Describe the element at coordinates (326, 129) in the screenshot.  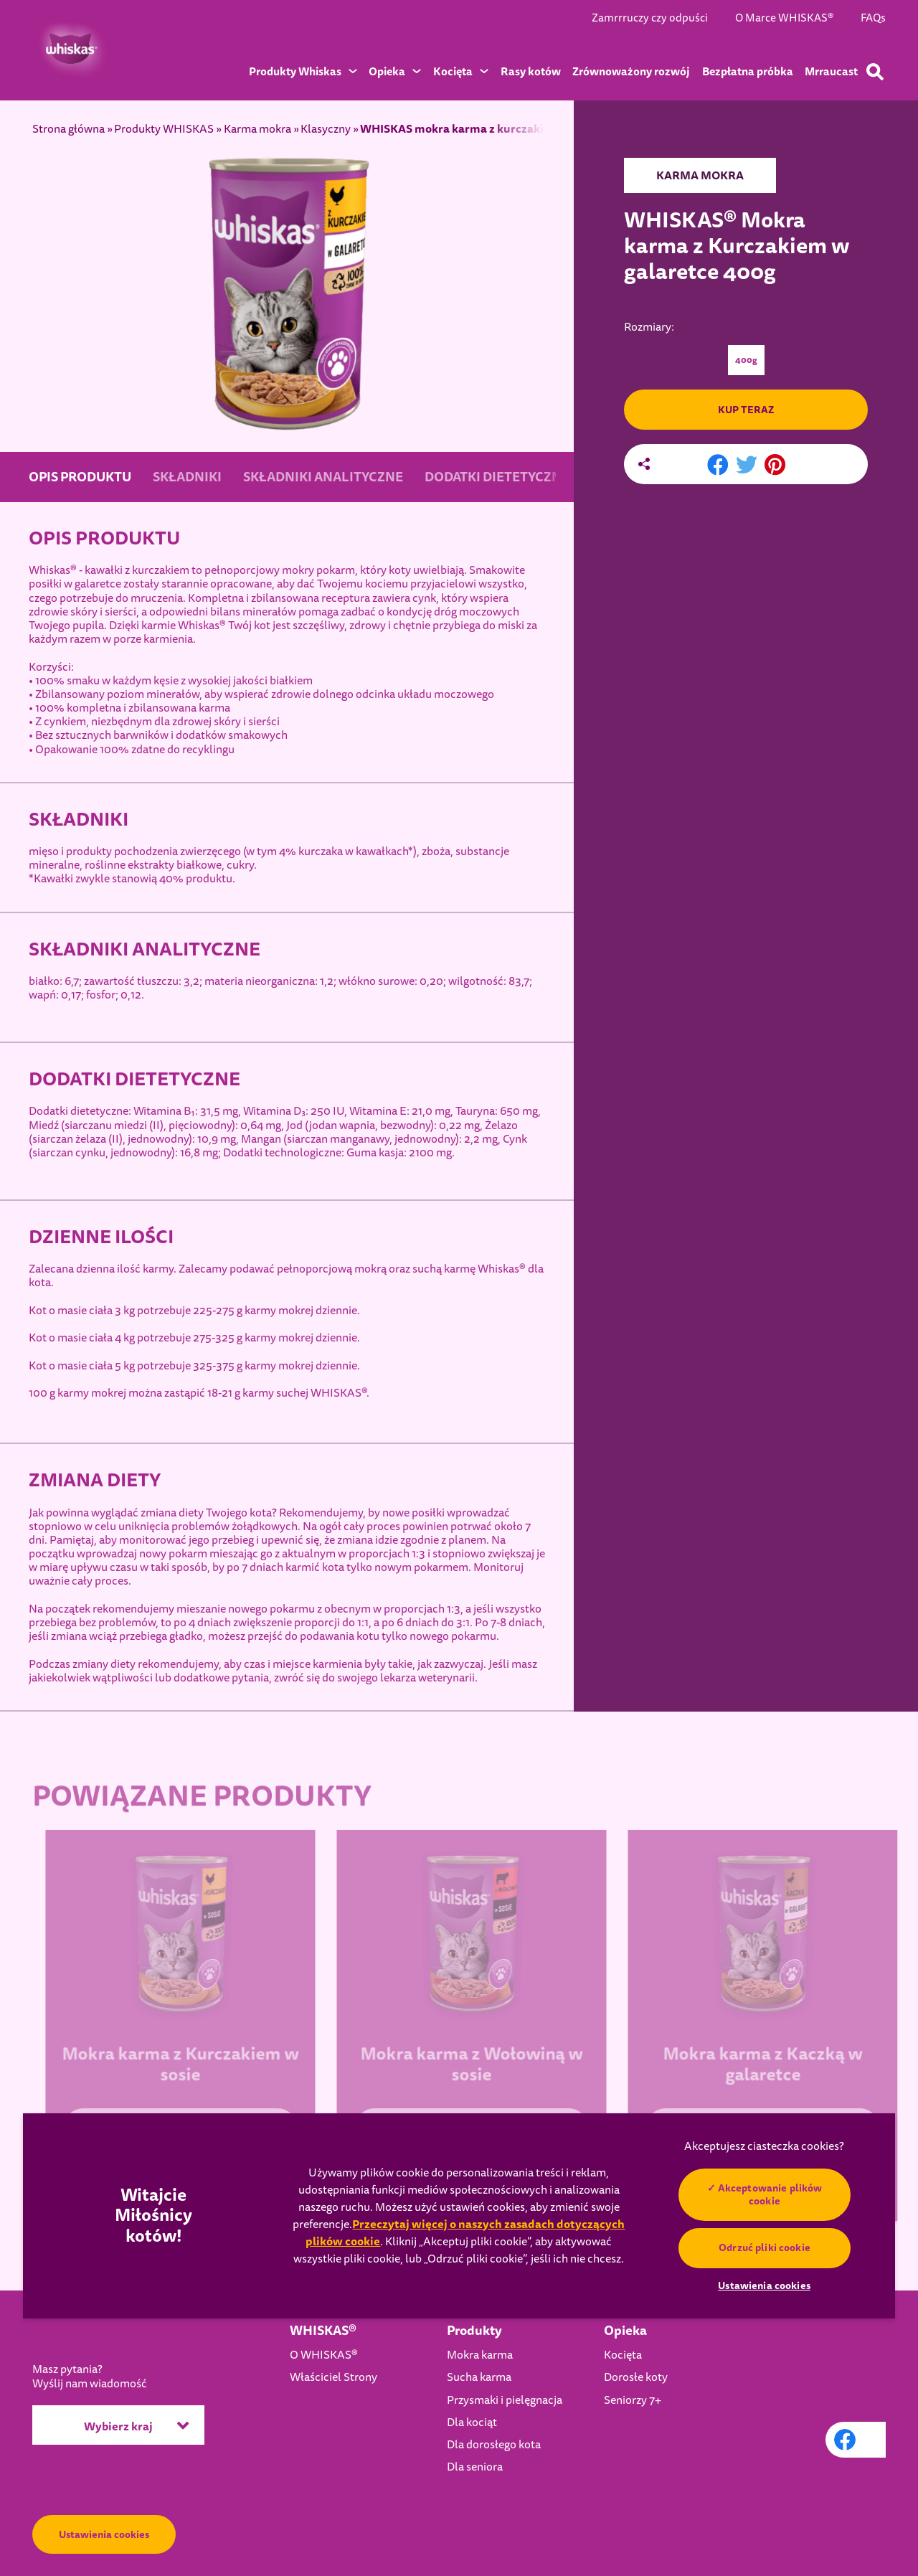
I see `Klasyczny` at that location.